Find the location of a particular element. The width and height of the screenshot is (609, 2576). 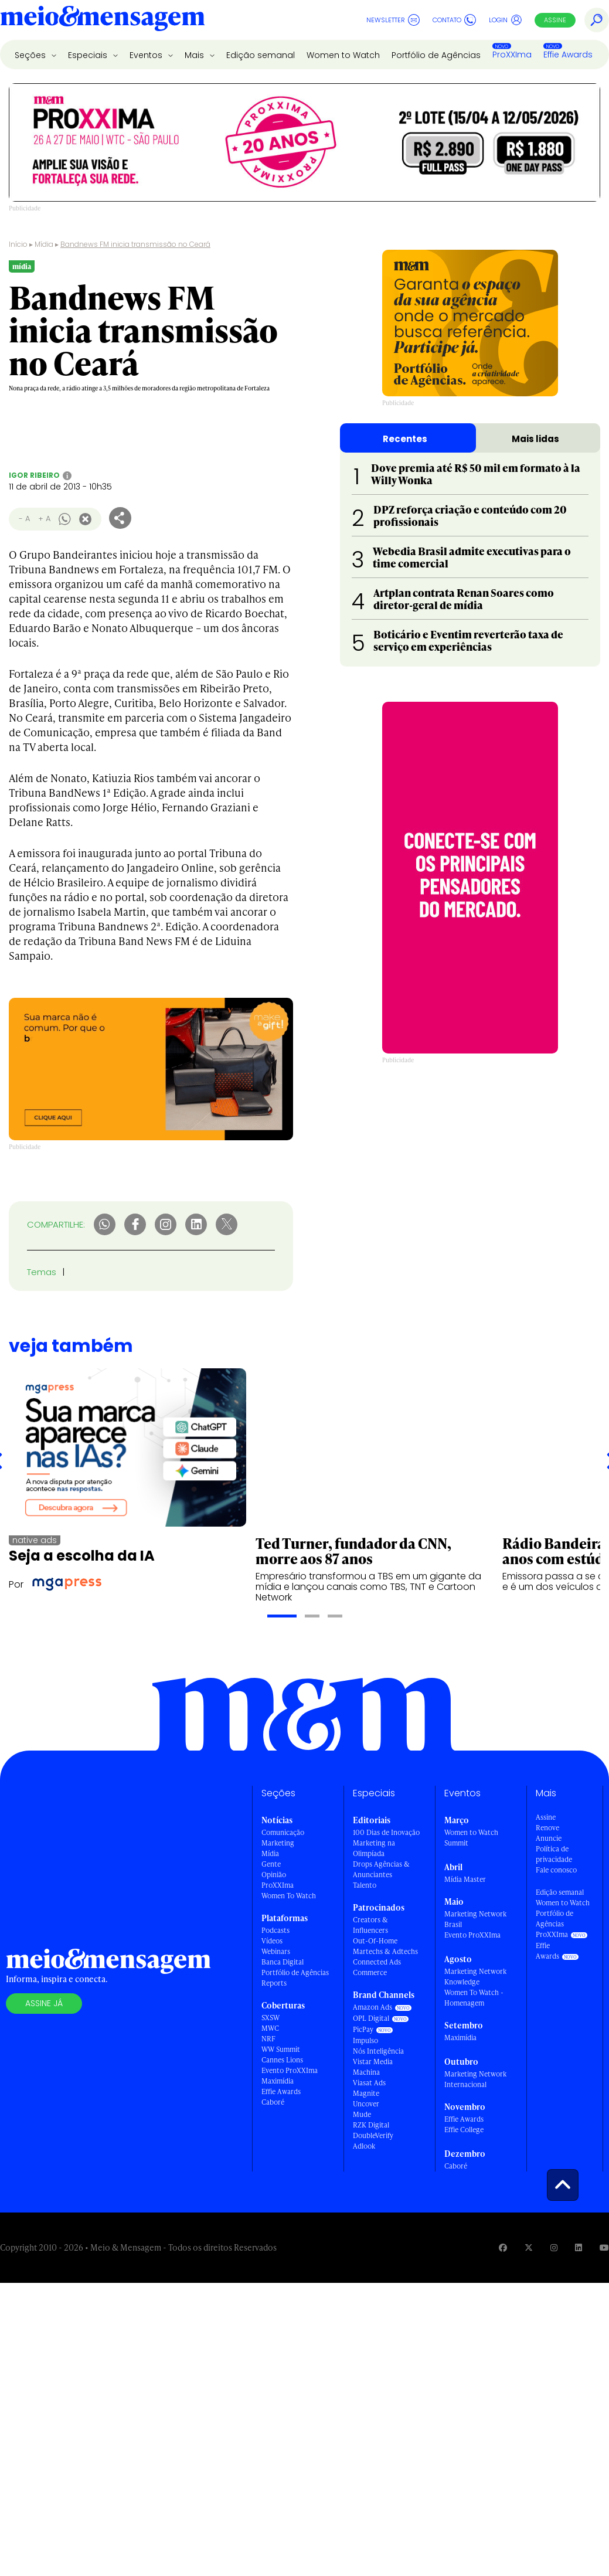

- A is located at coordinates (24, 518).